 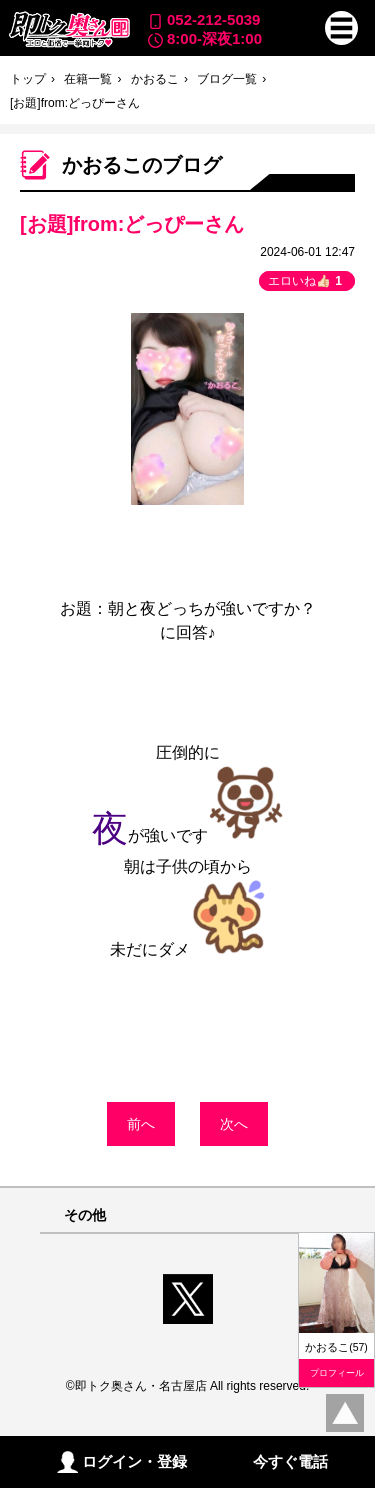 What do you see at coordinates (88, 79) in the screenshot?
I see `在籍一覧` at bounding box center [88, 79].